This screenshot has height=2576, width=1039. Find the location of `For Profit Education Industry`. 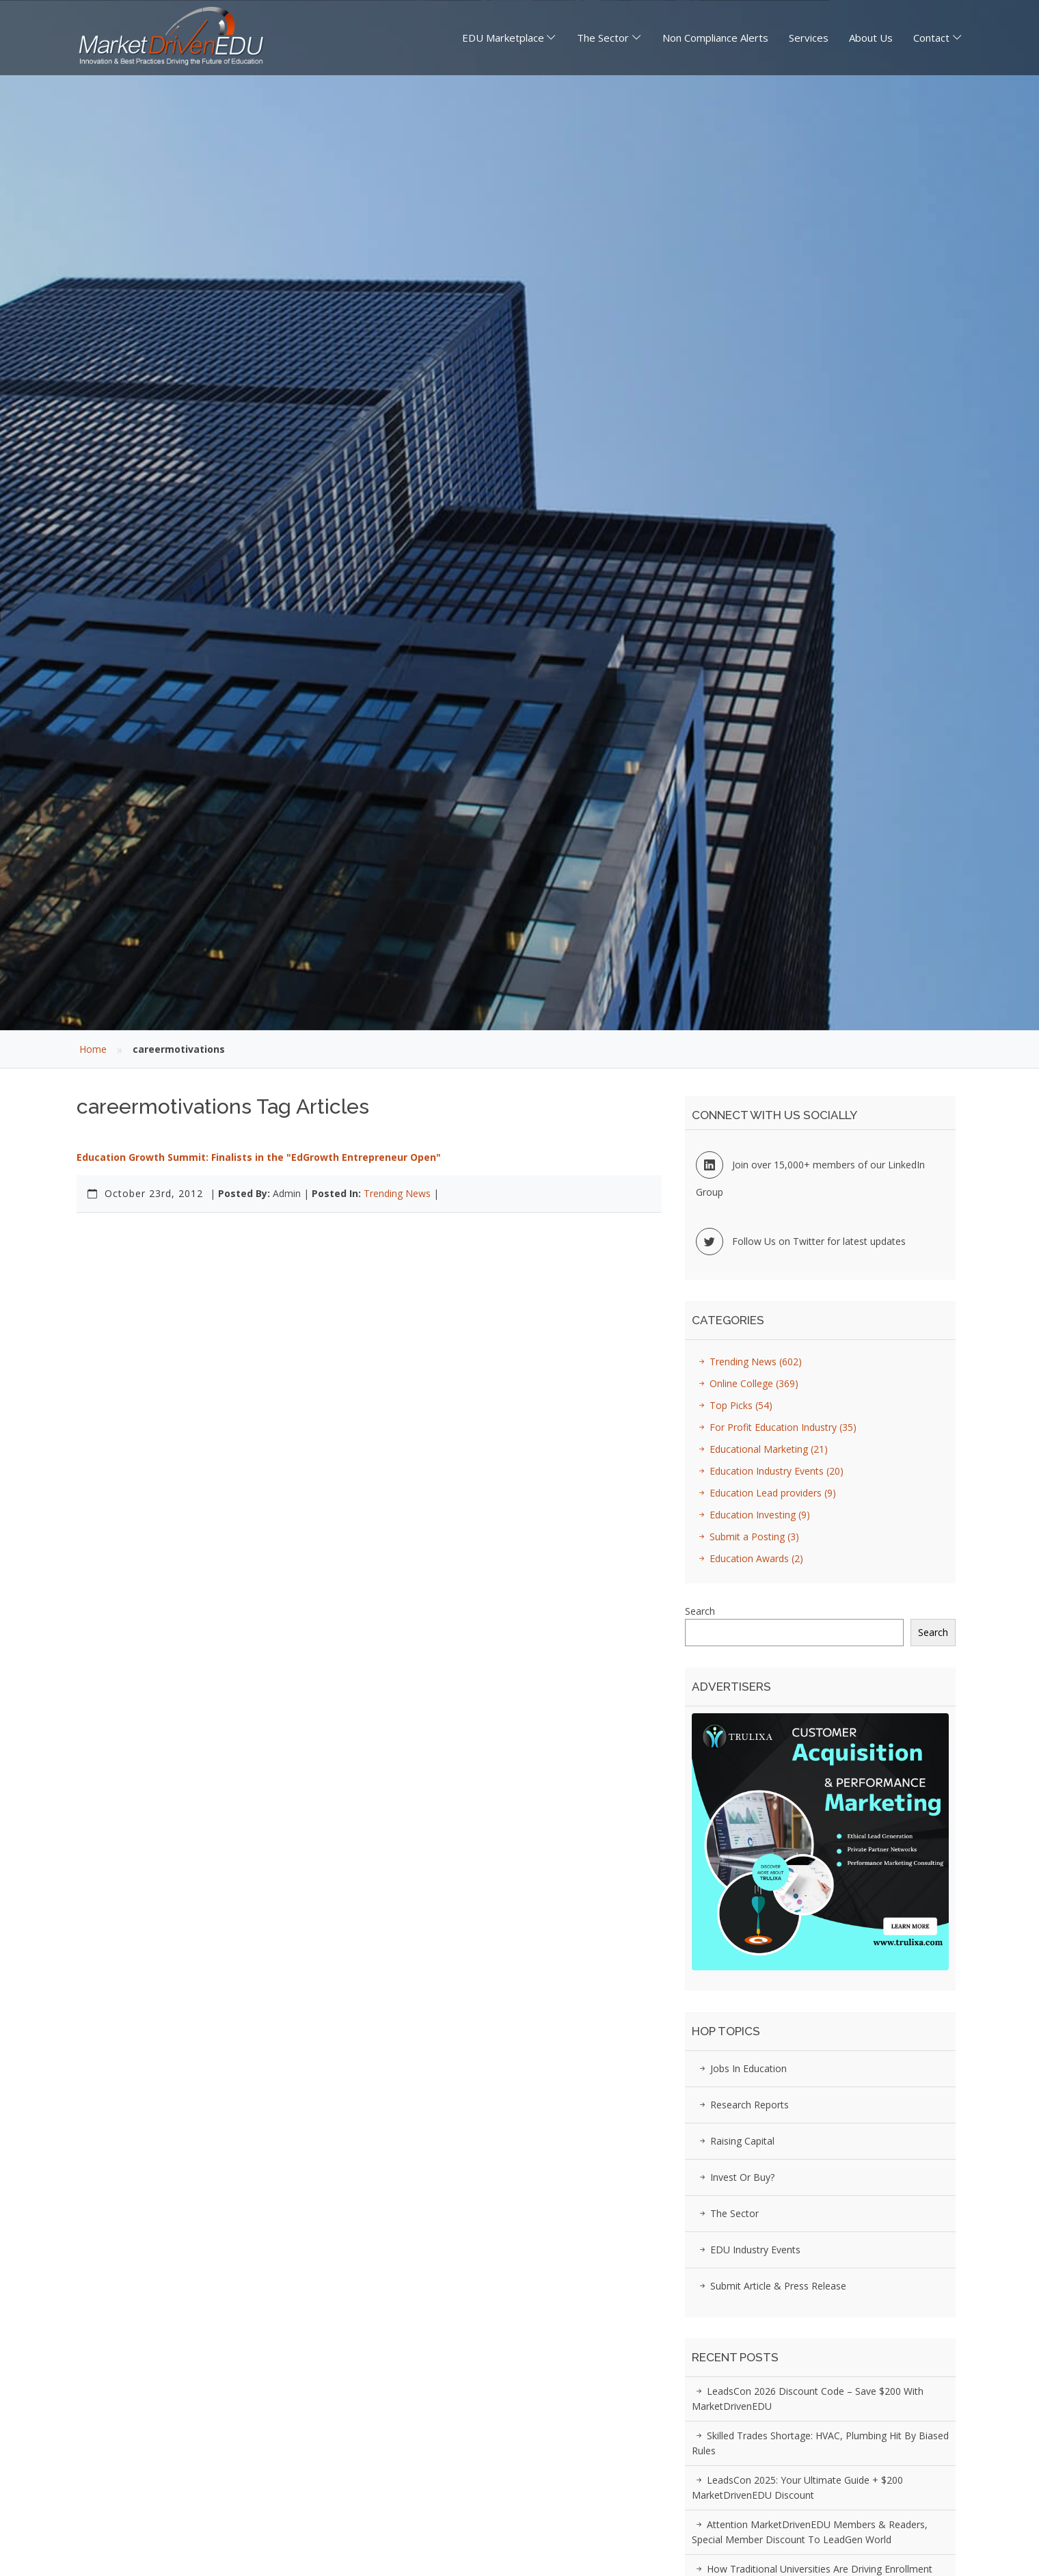

For Profit Education Industry is located at coordinates (775, 1427).